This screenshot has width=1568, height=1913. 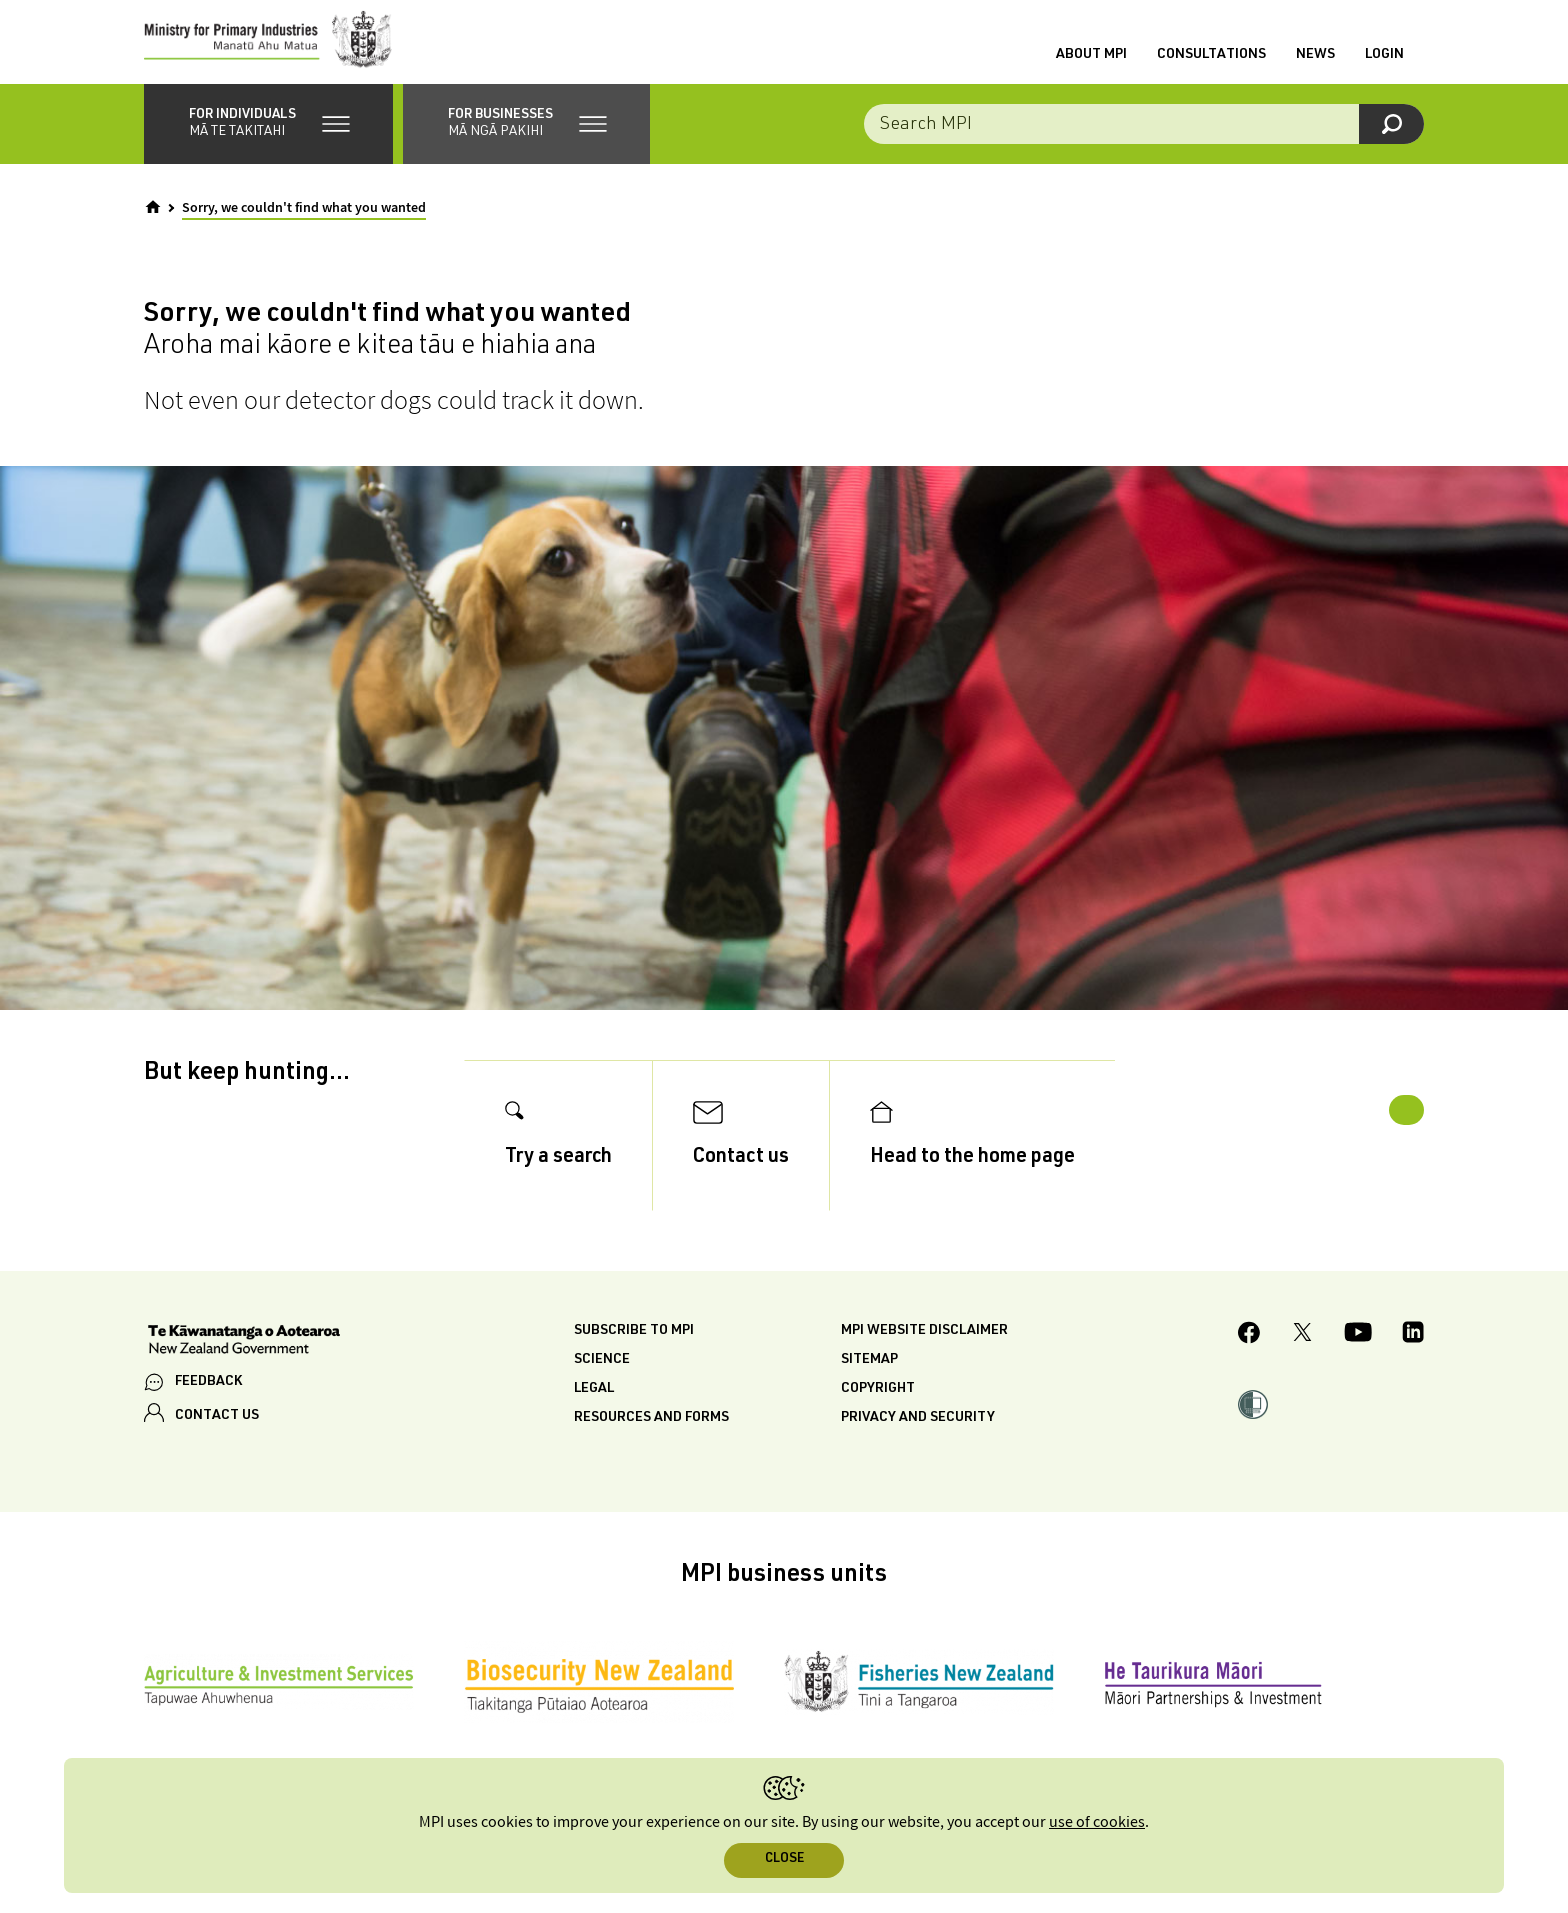 I want to click on [button], so click(x=268, y=140).